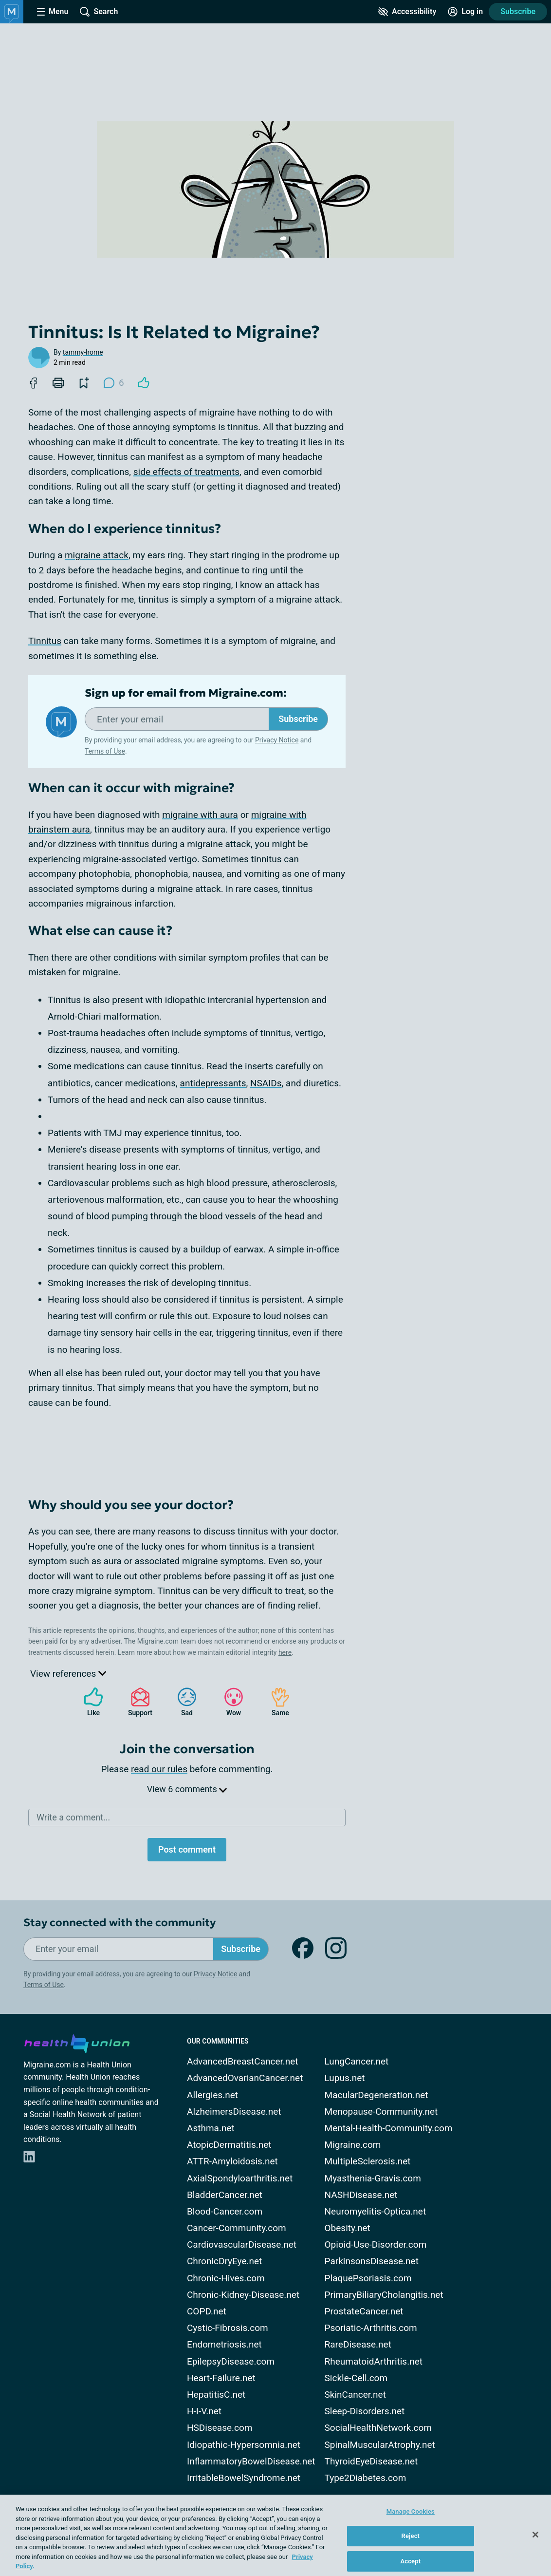  Describe the element at coordinates (159, 1769) in the screenshot. I see `read our rules` at that location.